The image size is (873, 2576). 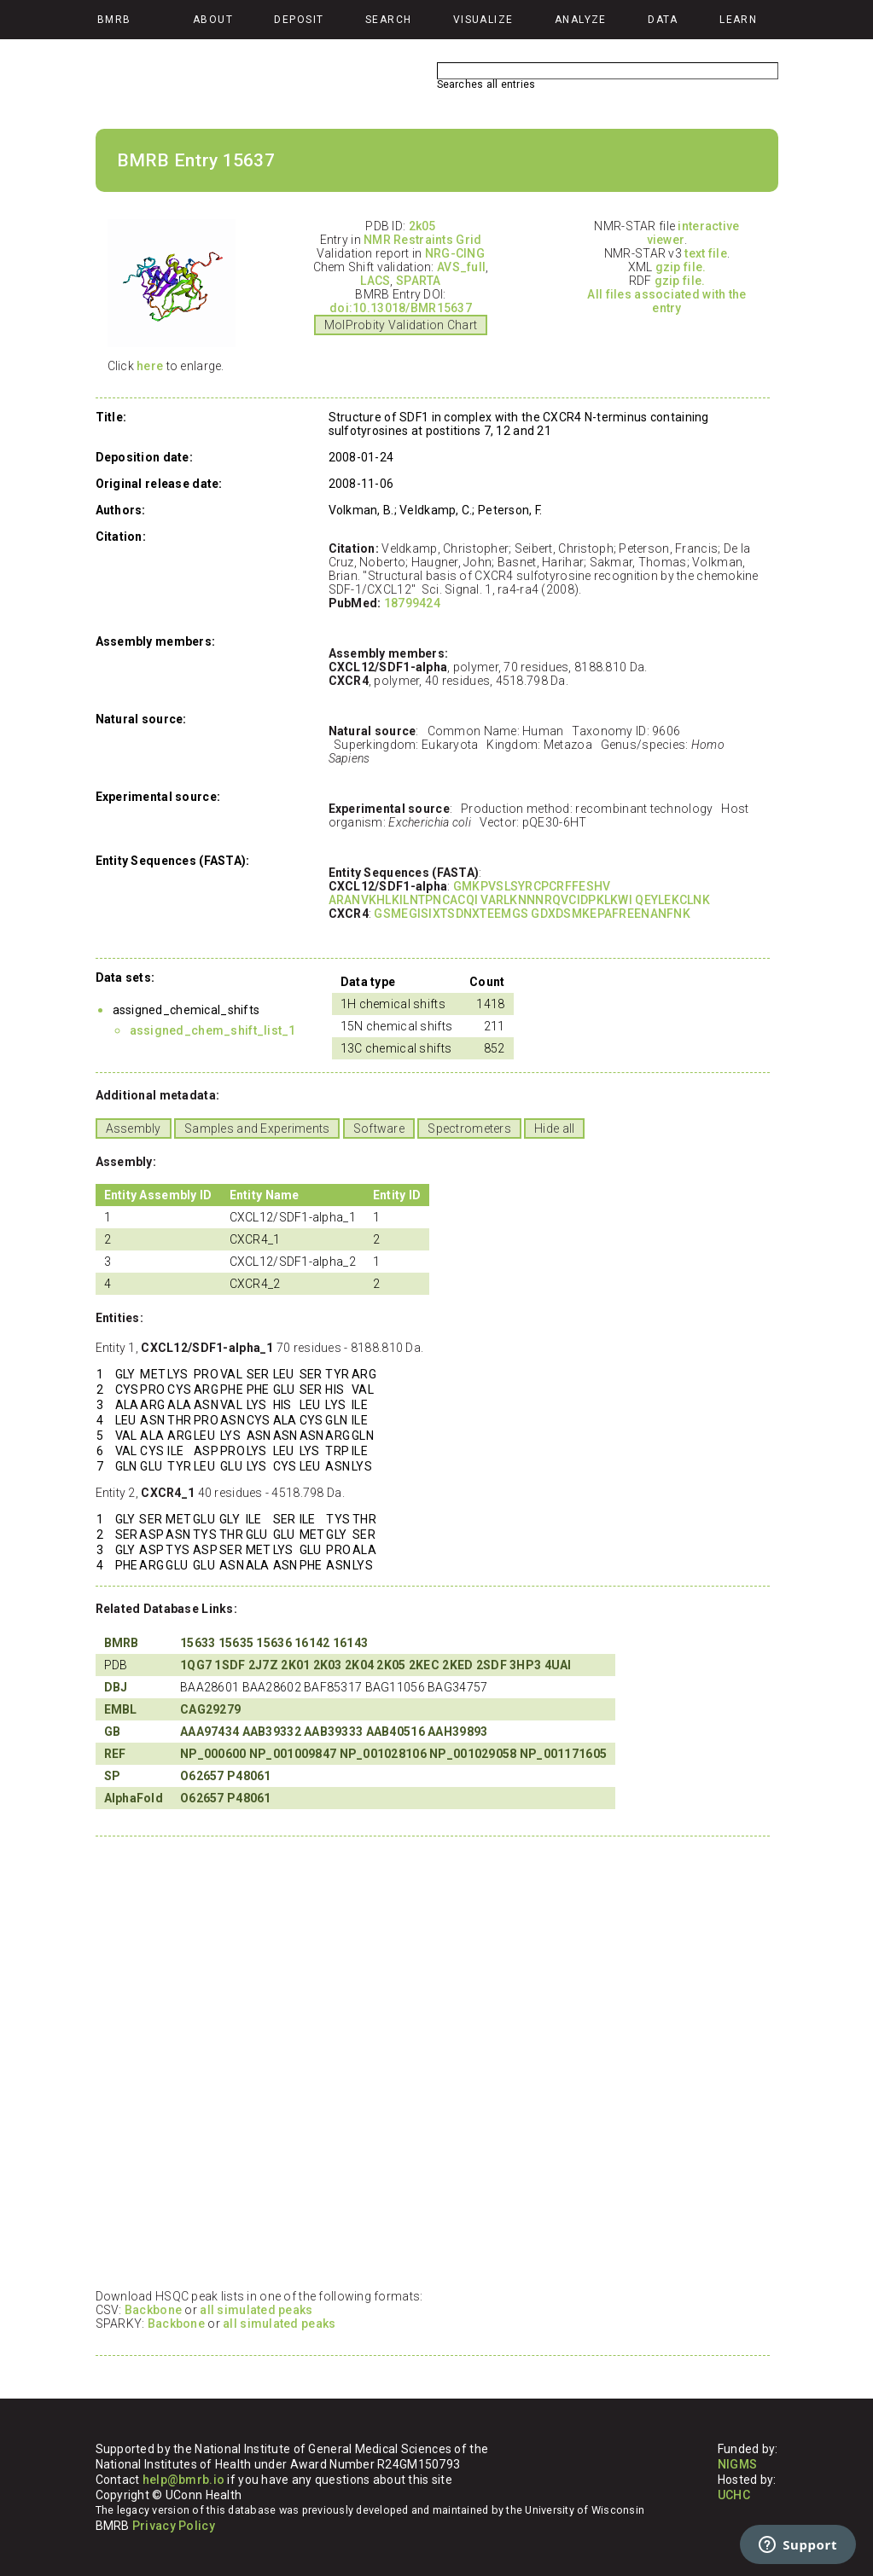 What do you see at coordinates (295, 1665) in the screenshot?
I see `2K01` at bounding box center [295, 1665].